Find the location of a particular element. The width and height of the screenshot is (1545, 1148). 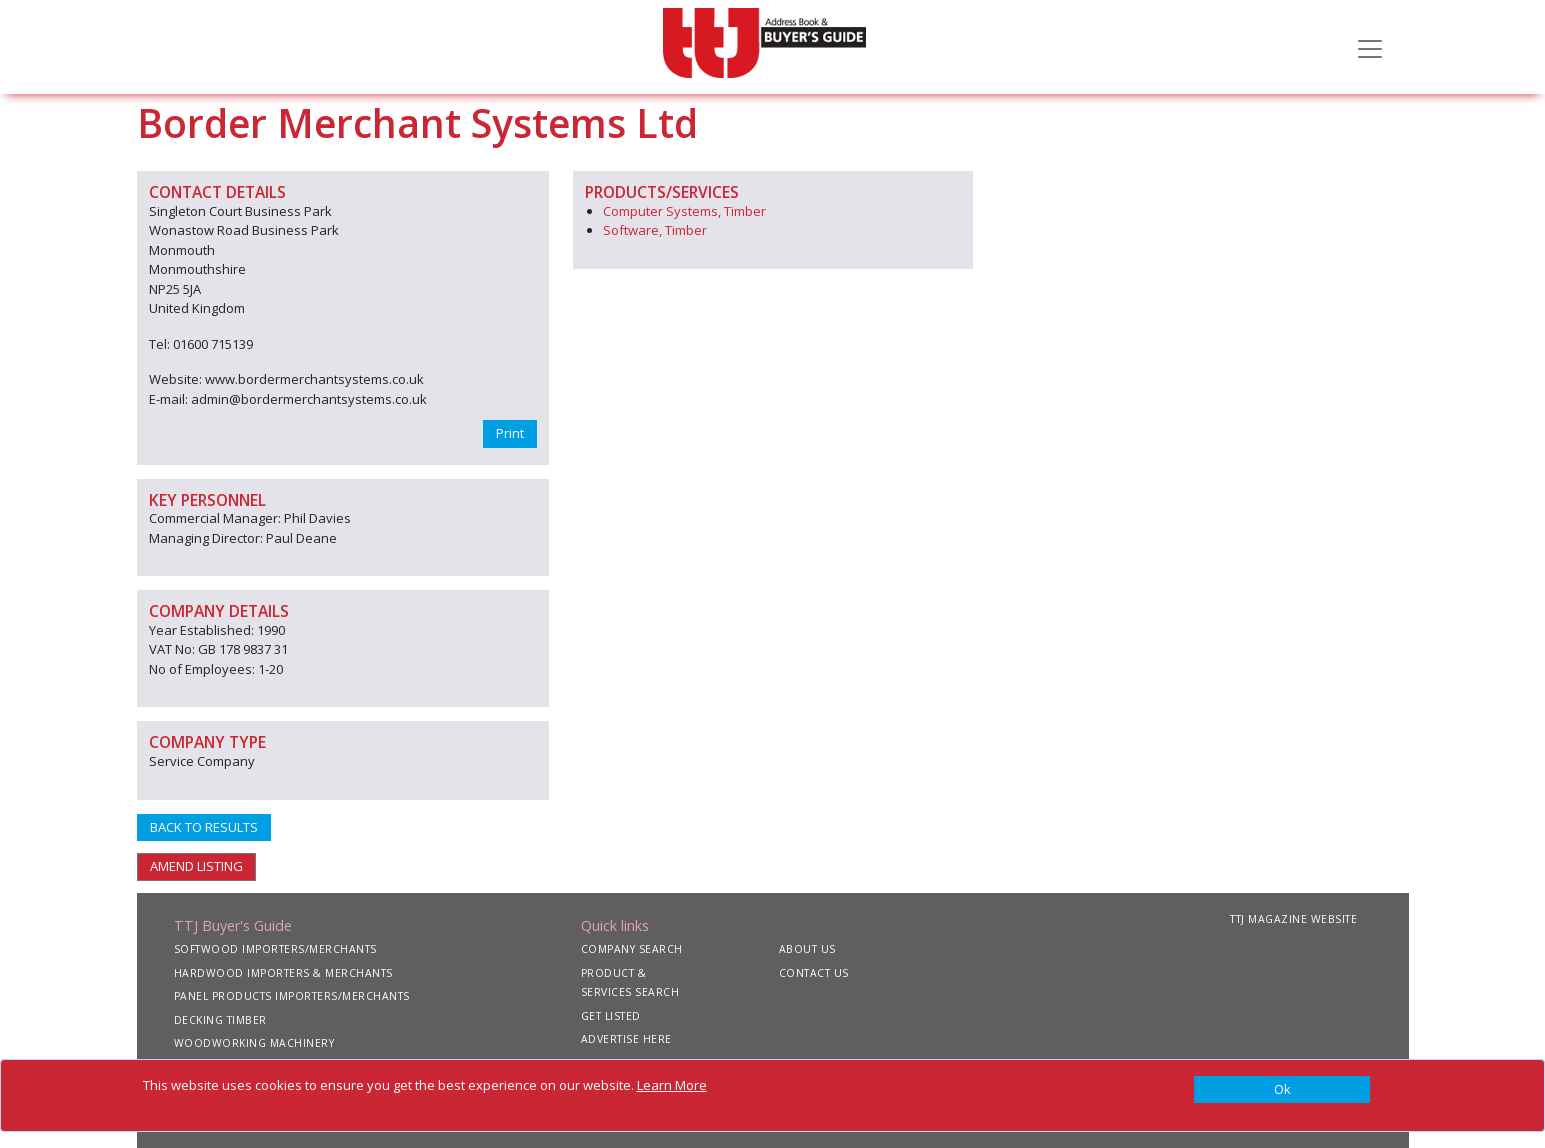

Computer Systems, Timber is located at coordinates (684, 211).